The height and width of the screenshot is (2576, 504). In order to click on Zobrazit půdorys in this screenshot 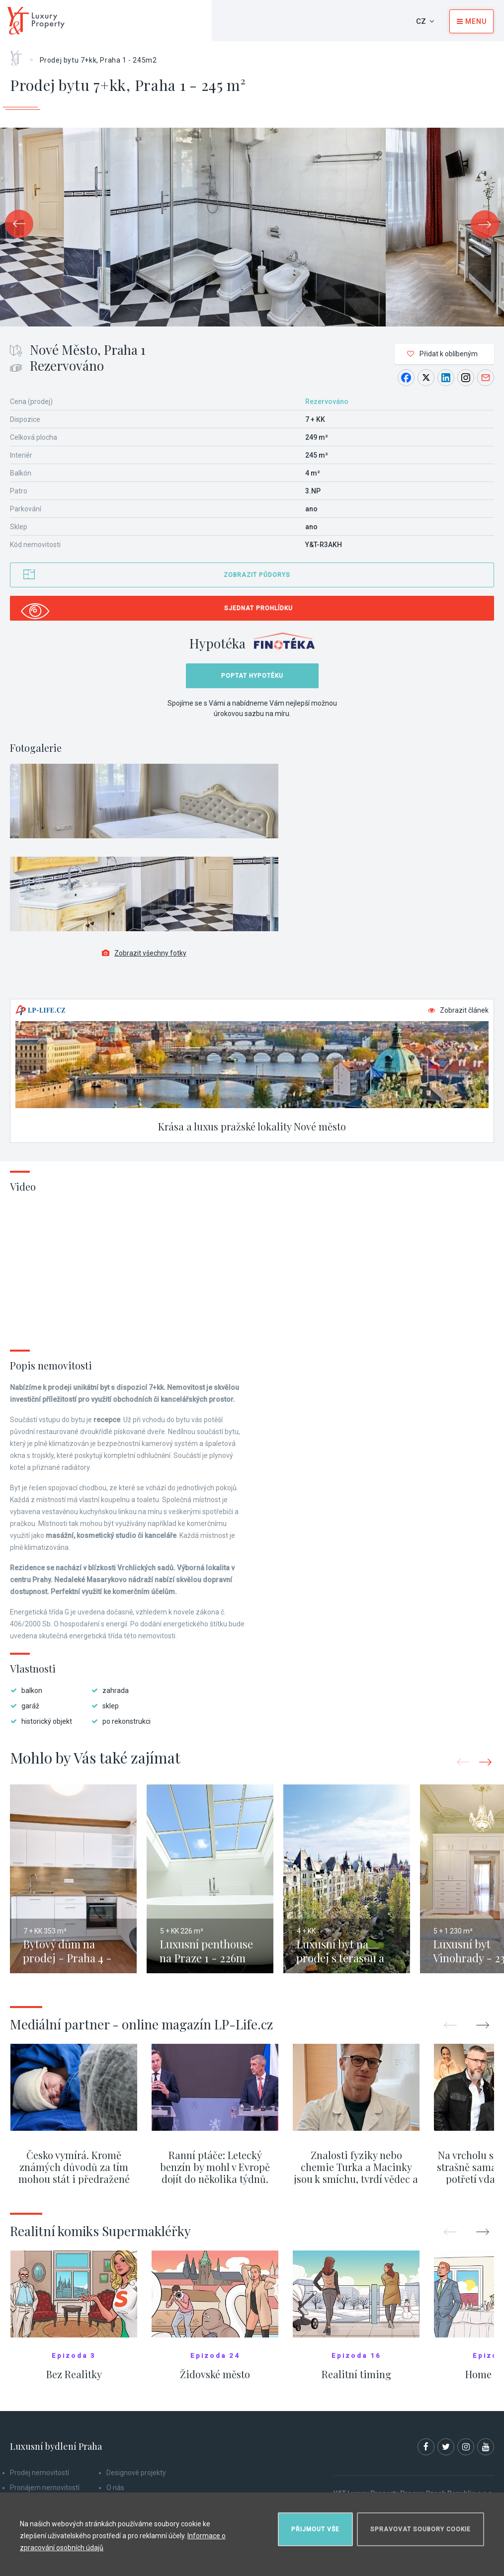, I will do `click(257, 574)`.